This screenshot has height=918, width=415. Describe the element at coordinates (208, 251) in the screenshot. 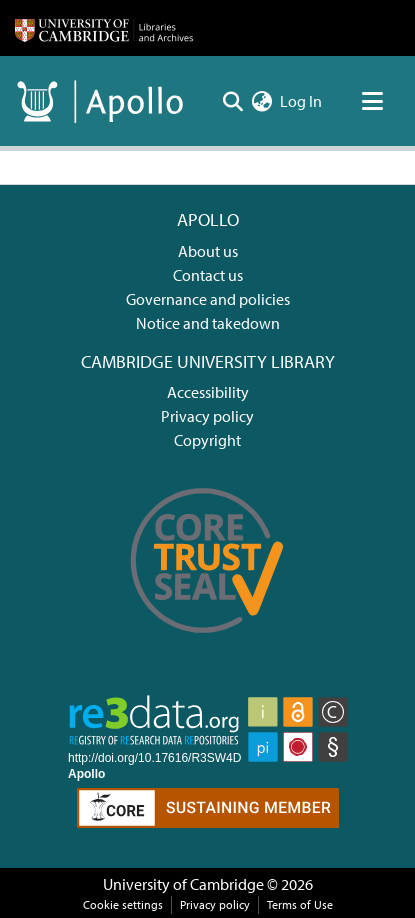

I see `About us` at that location.